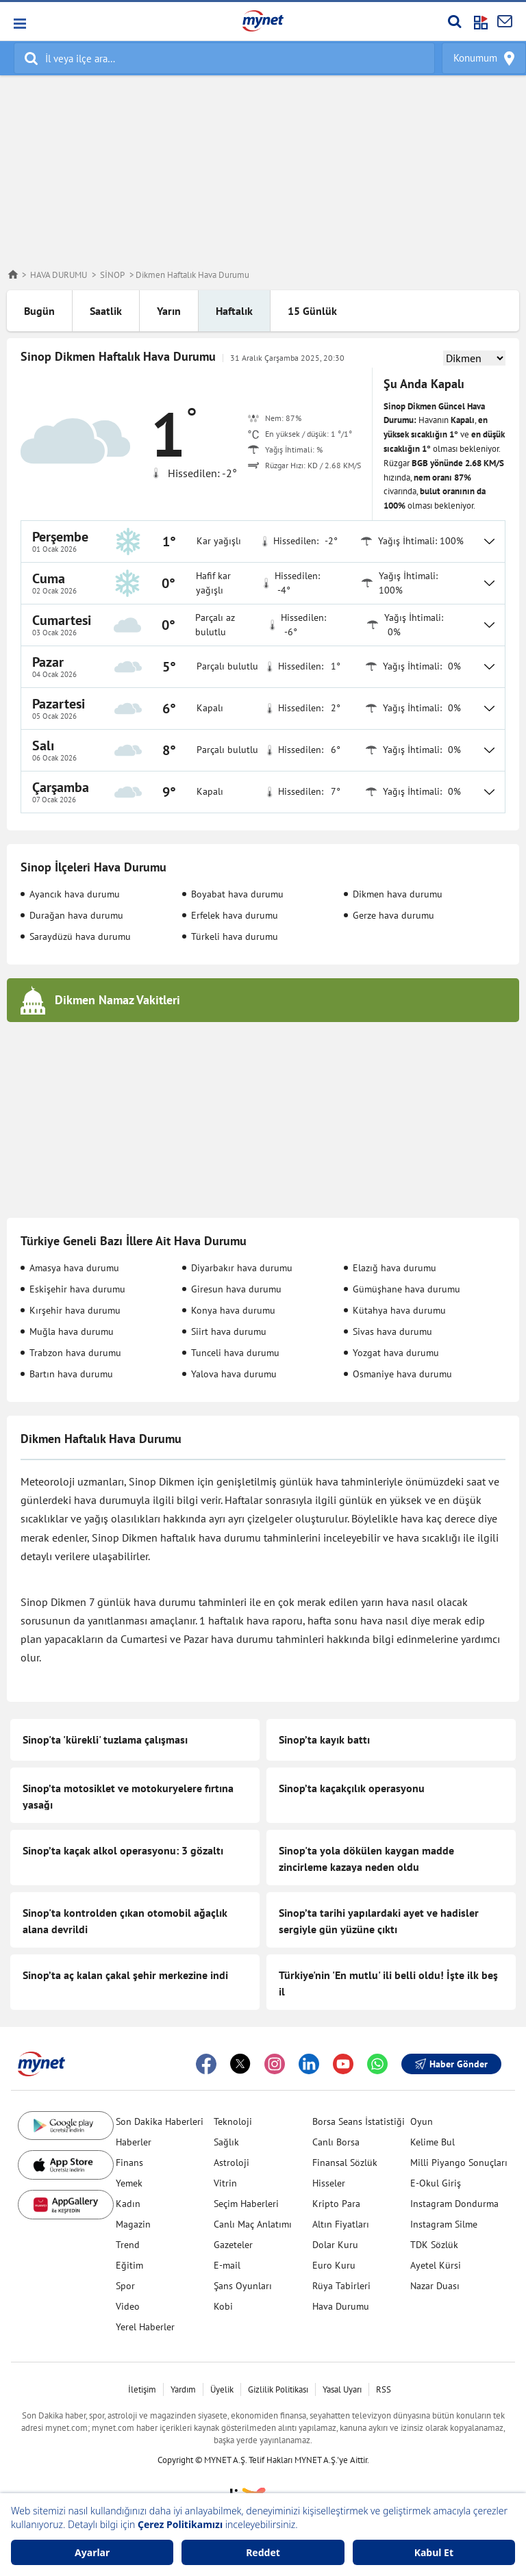 The width and height of the screenshot is (526, 2576). I want to click on Siirt hava durumu, so click(228, 1331).